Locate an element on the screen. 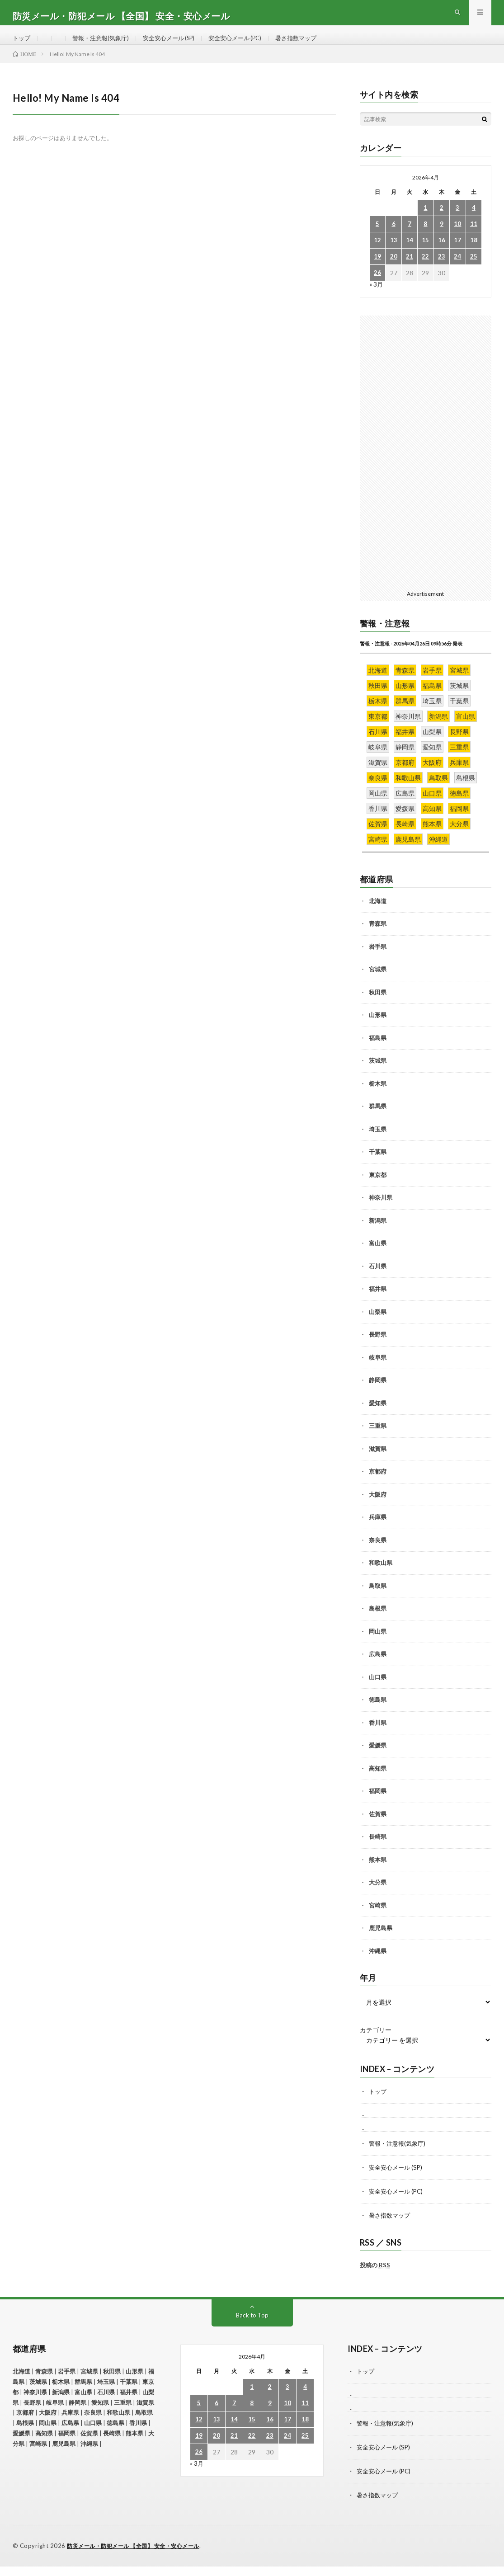 Image resolution: width=504 pixels, height=2576 pixels. 広島県 is located at coordinates (377, 1668).